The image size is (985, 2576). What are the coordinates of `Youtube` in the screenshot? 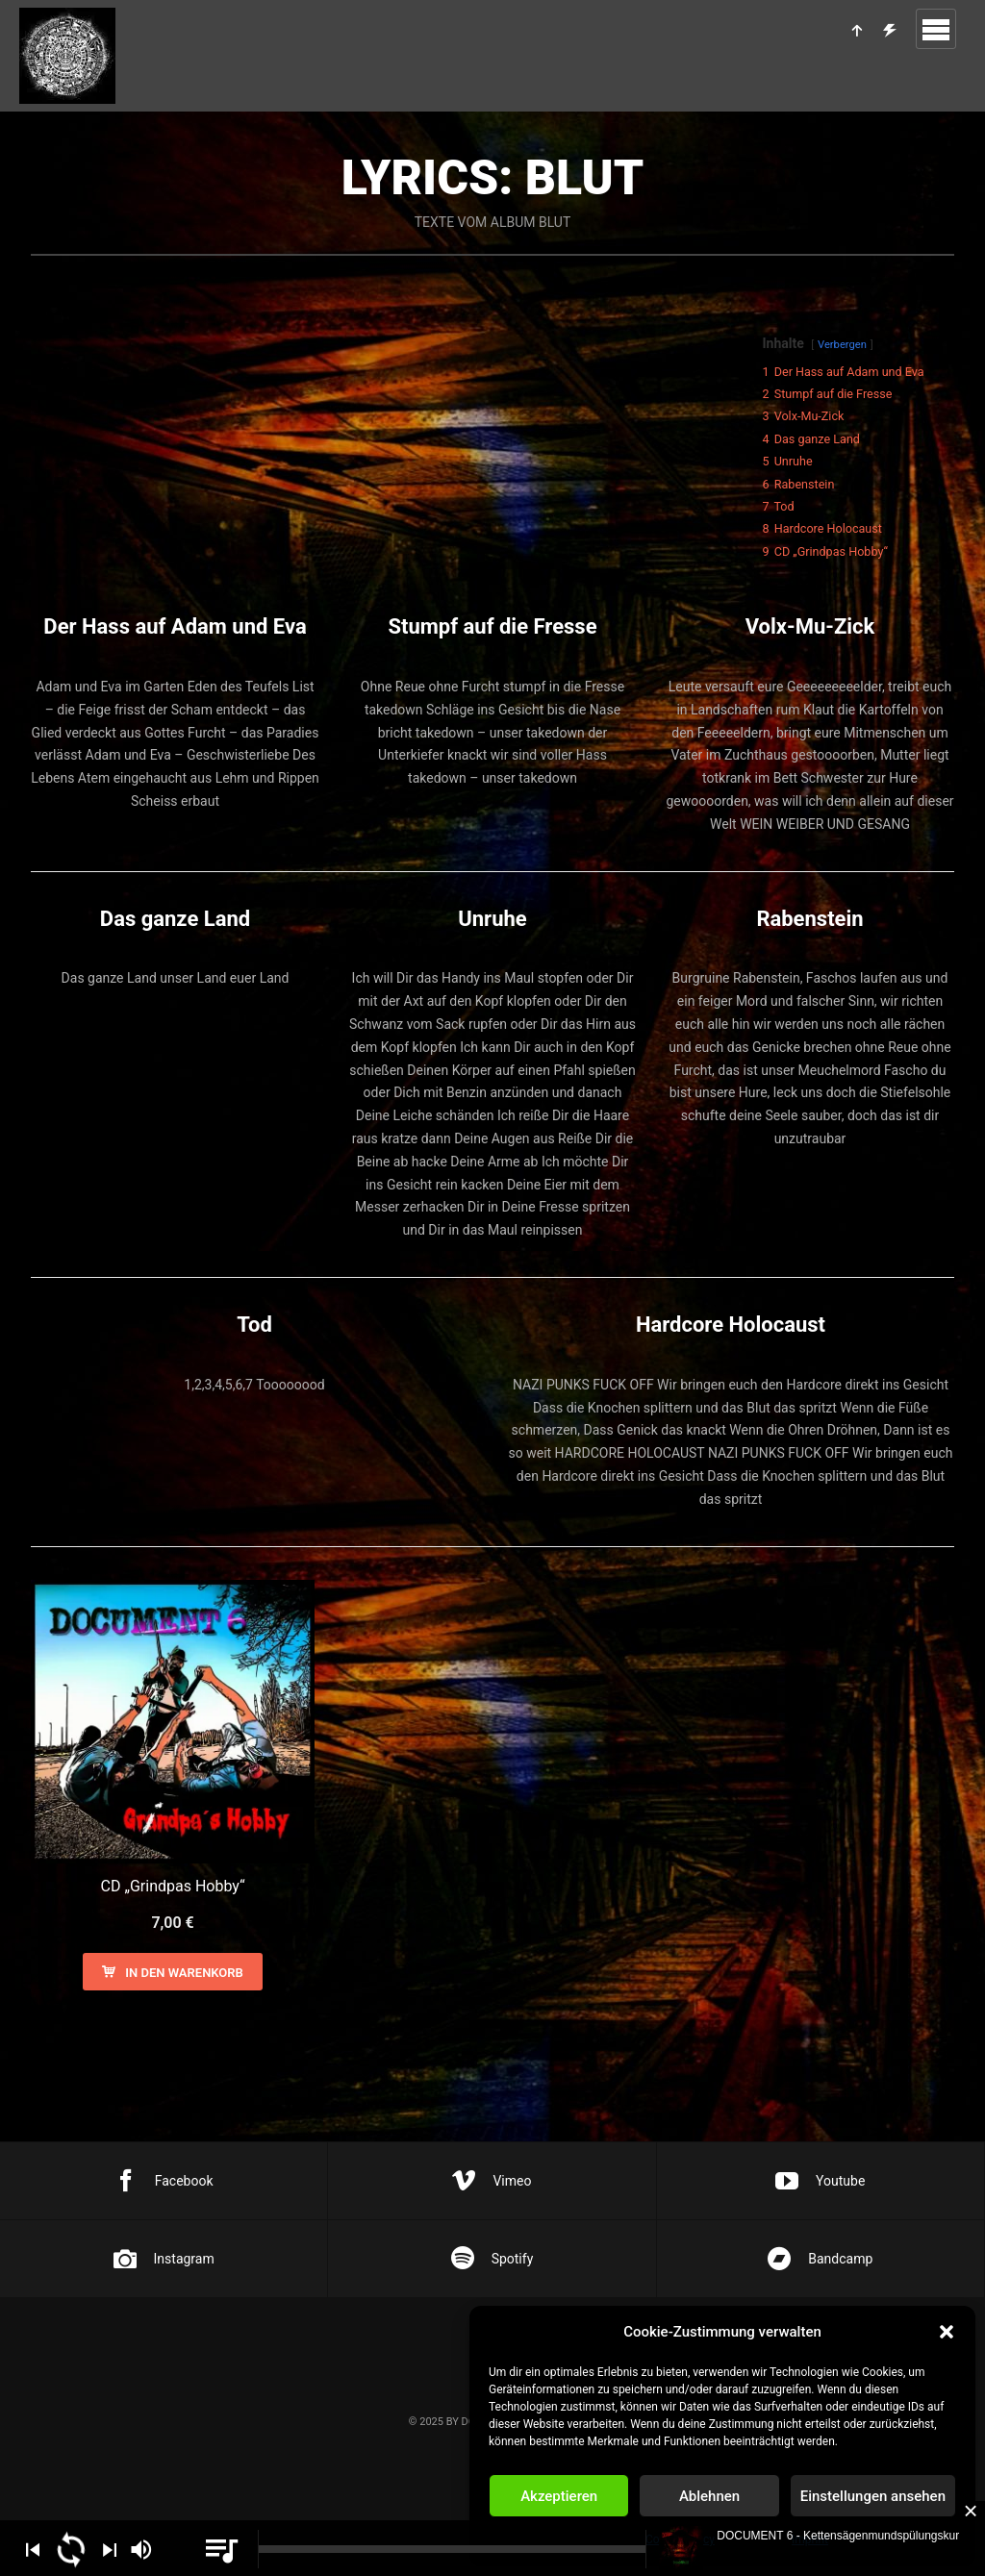 It's located at (820, 2180).